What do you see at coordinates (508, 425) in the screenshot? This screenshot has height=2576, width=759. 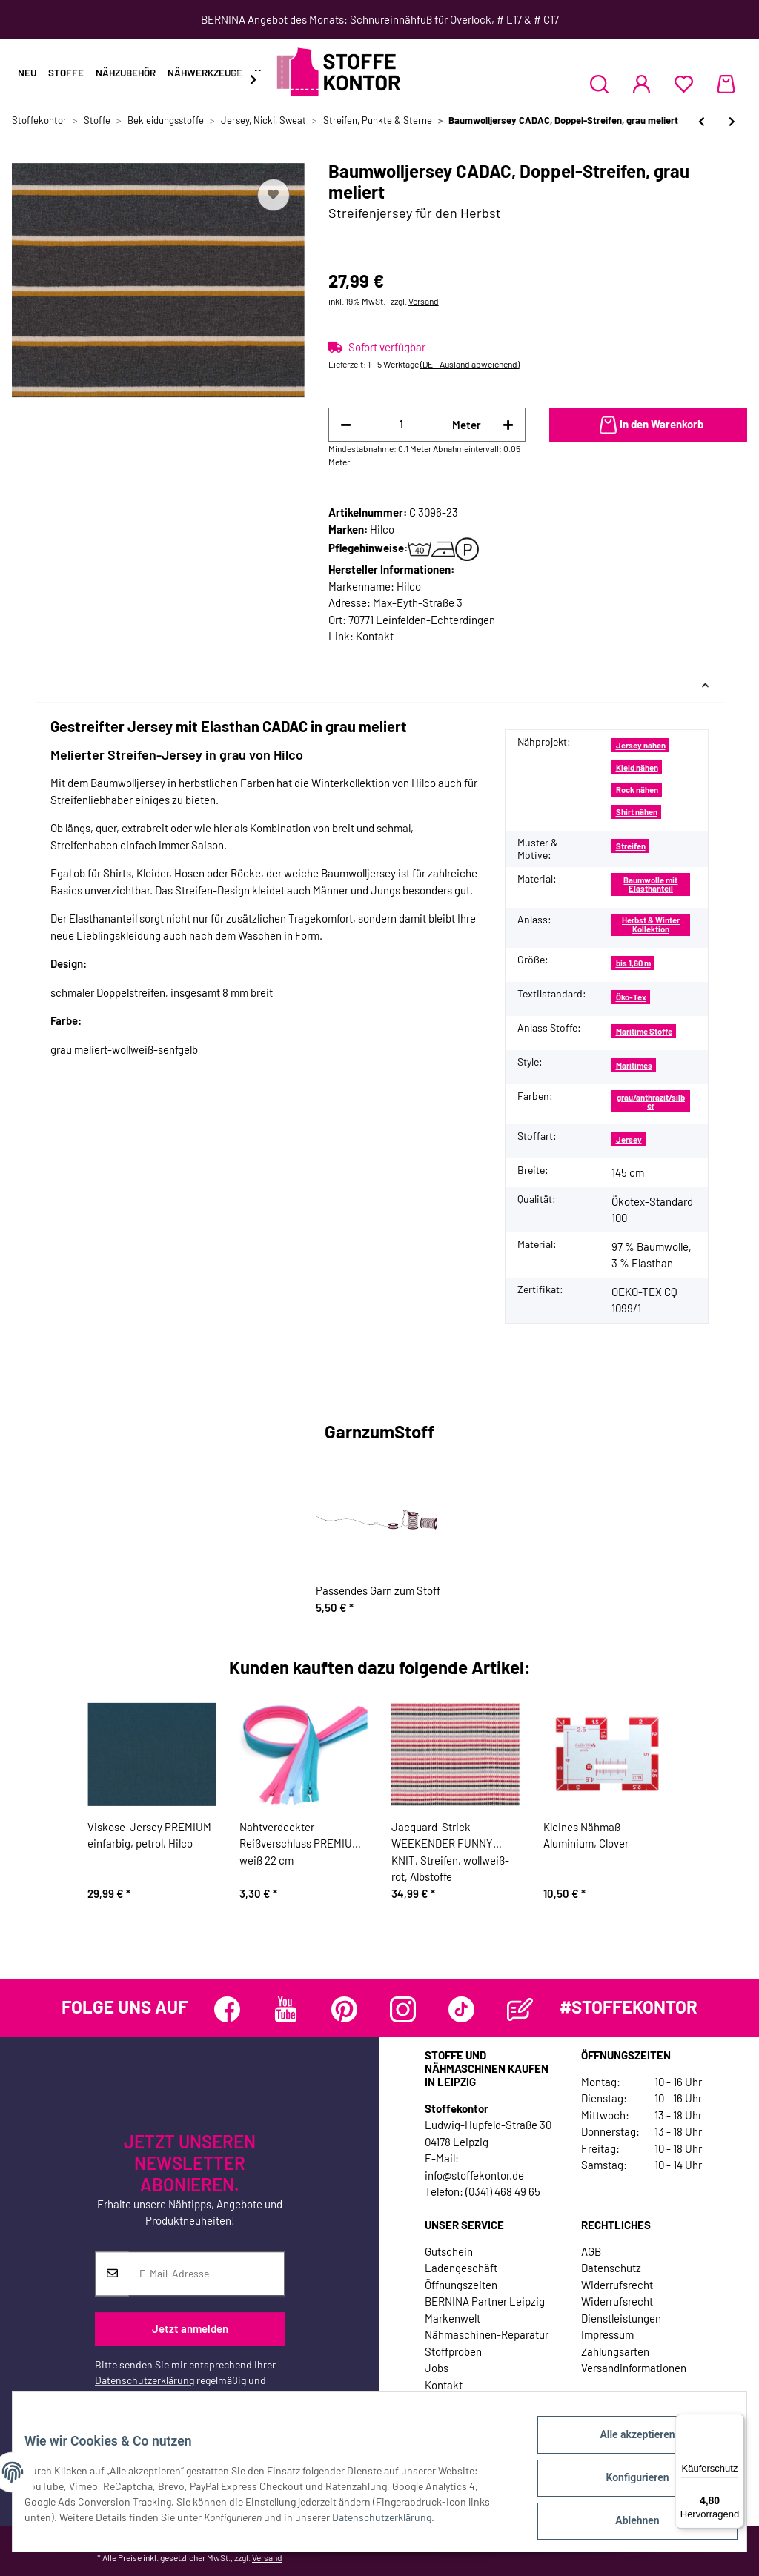 I see `[Menge erhöhen]` at bounding box center [508, 425].